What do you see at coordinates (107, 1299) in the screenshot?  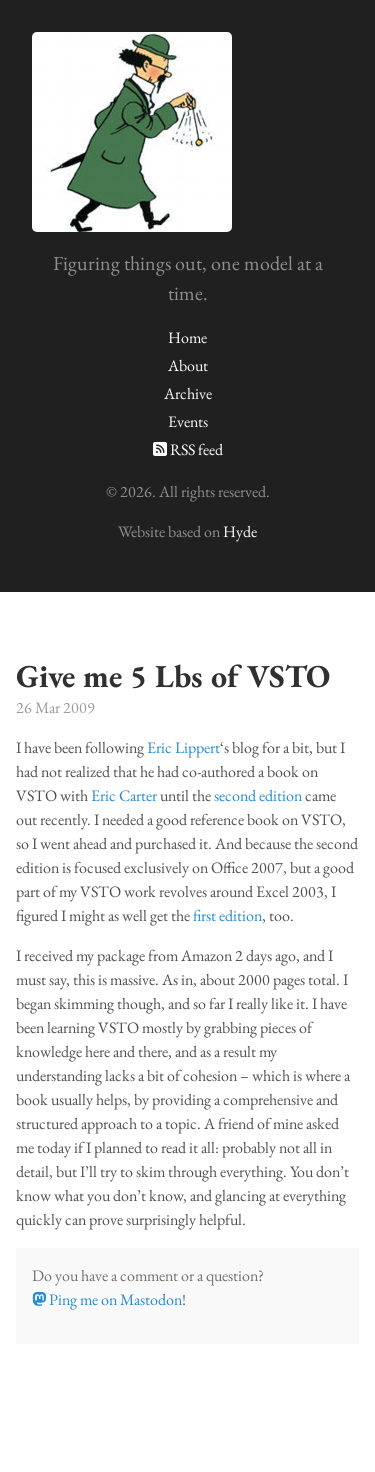 I see `Ping me on Mastodon` at bounding box center [107, 1299].